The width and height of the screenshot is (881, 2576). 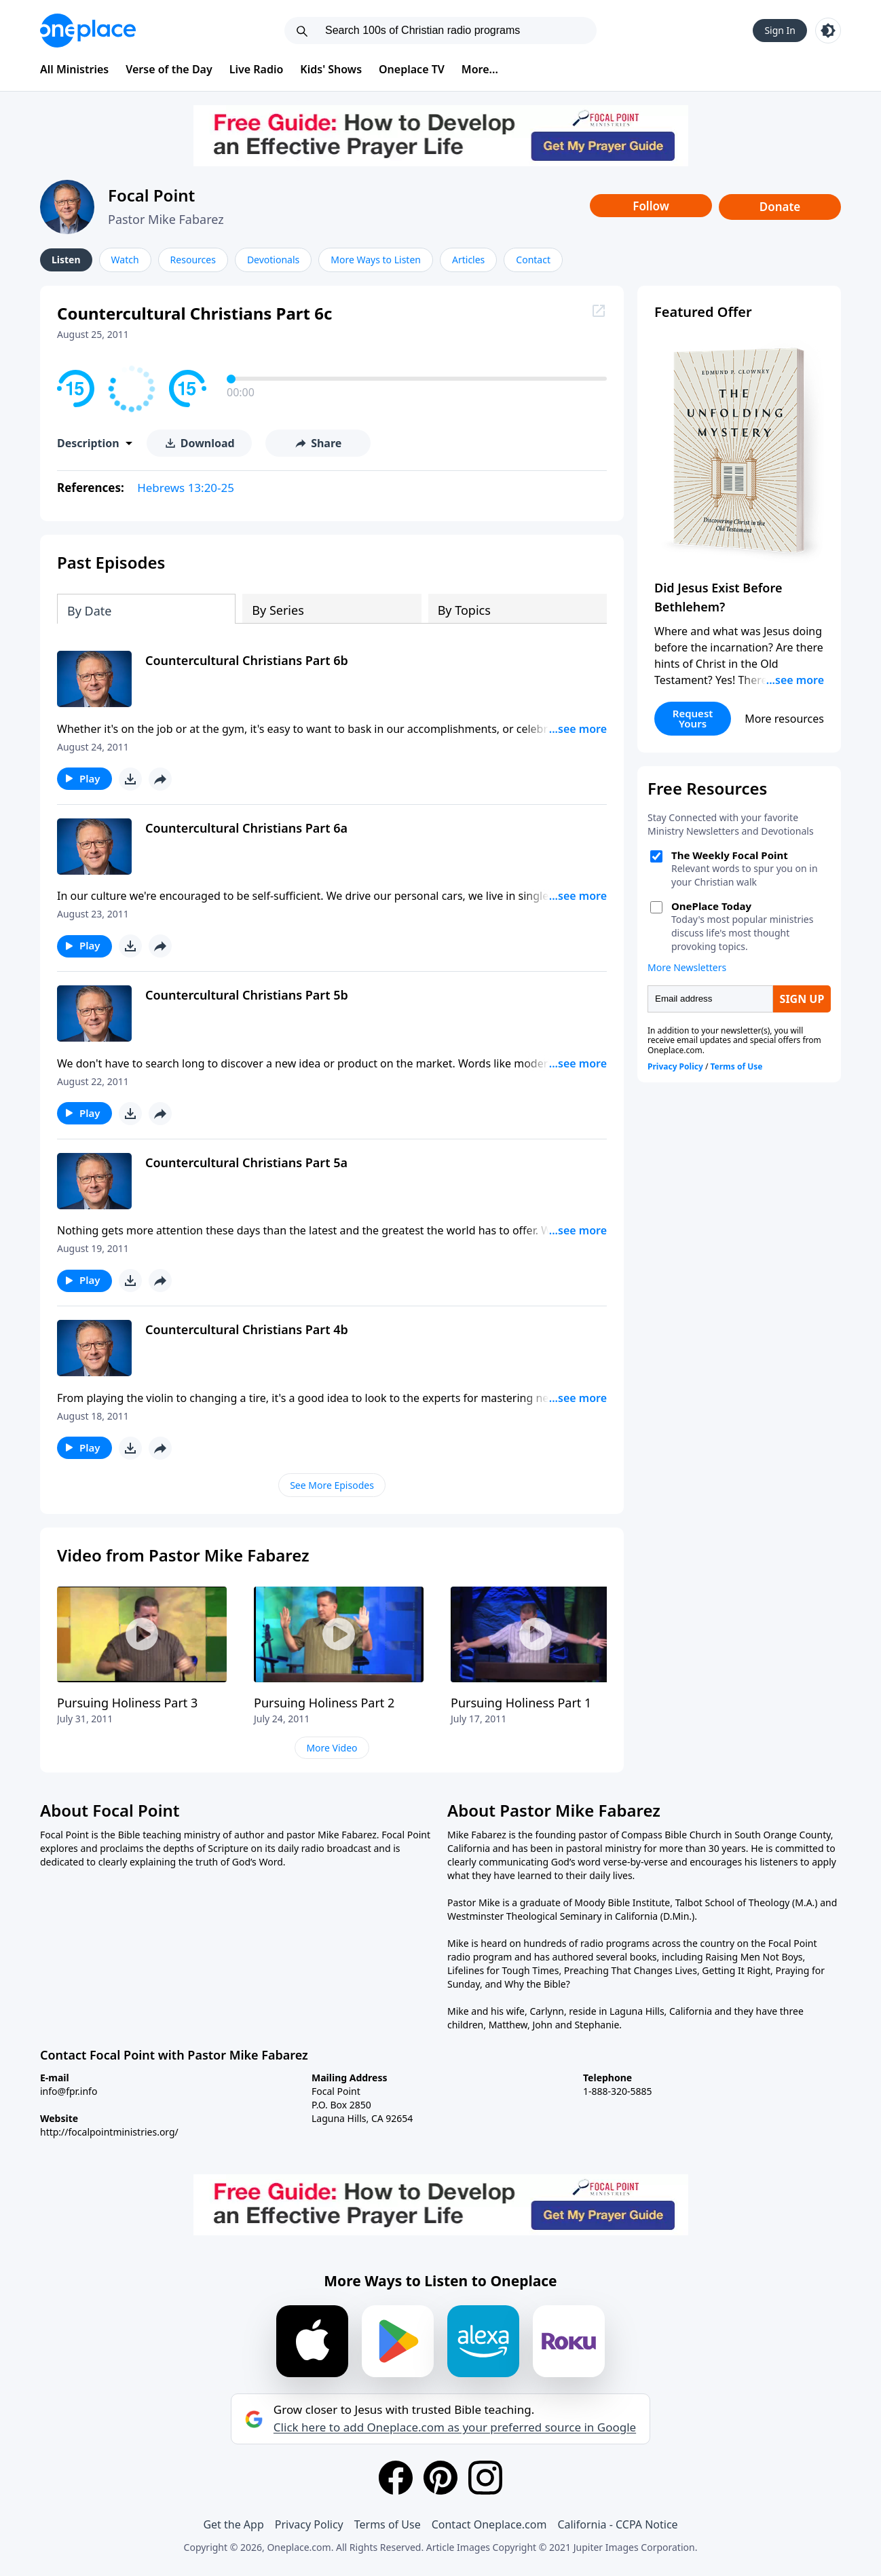 What do you see at coordinates (480, 69) in the screenshot?
I see `More...` at bounding box center [480, 69].